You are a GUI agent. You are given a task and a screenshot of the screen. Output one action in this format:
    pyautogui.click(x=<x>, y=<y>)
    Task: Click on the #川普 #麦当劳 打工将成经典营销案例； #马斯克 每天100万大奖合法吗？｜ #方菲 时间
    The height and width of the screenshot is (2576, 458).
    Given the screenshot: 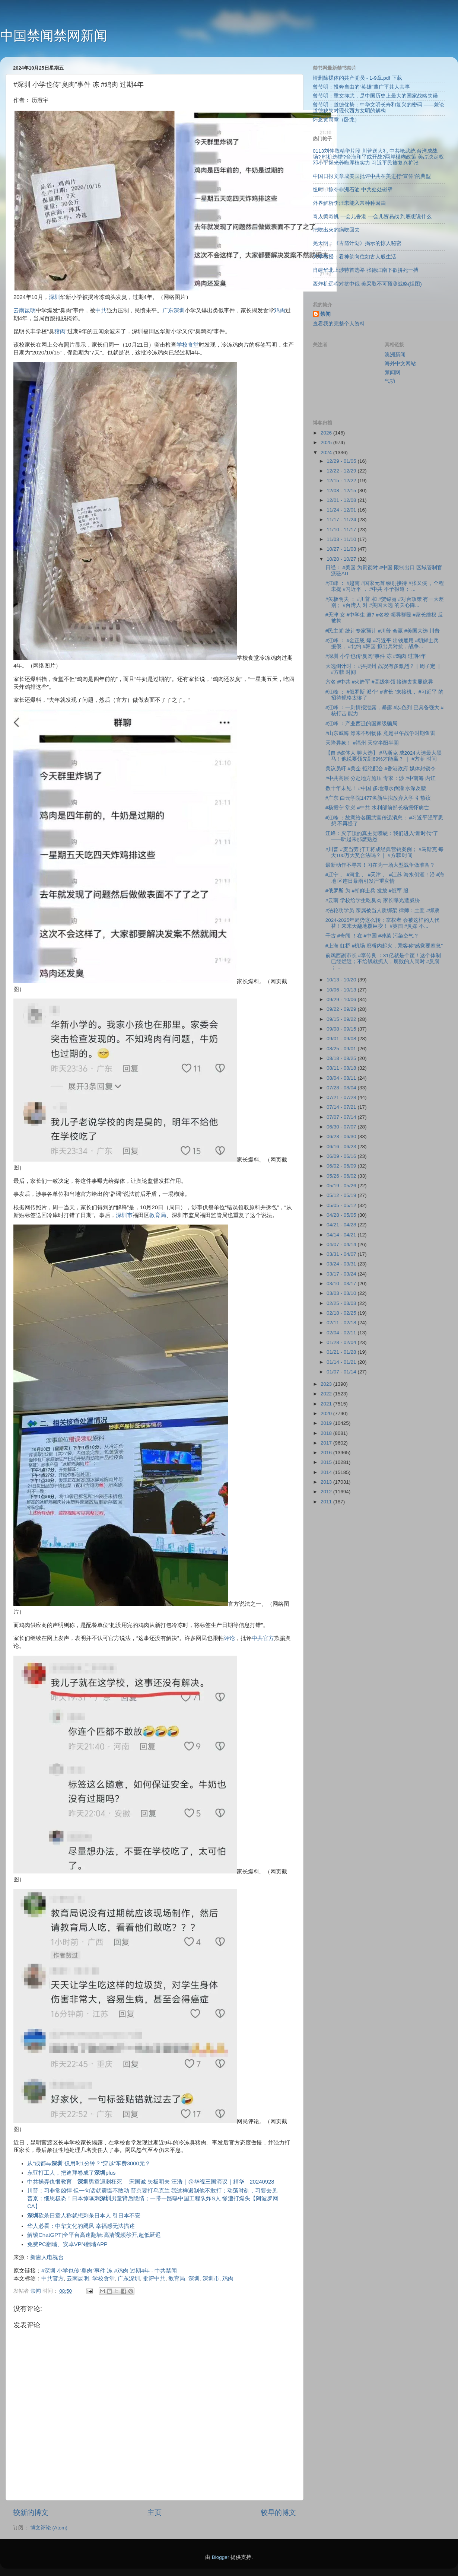 What is the action you would take?
    pyautogui.click(x=384, y=852)
    